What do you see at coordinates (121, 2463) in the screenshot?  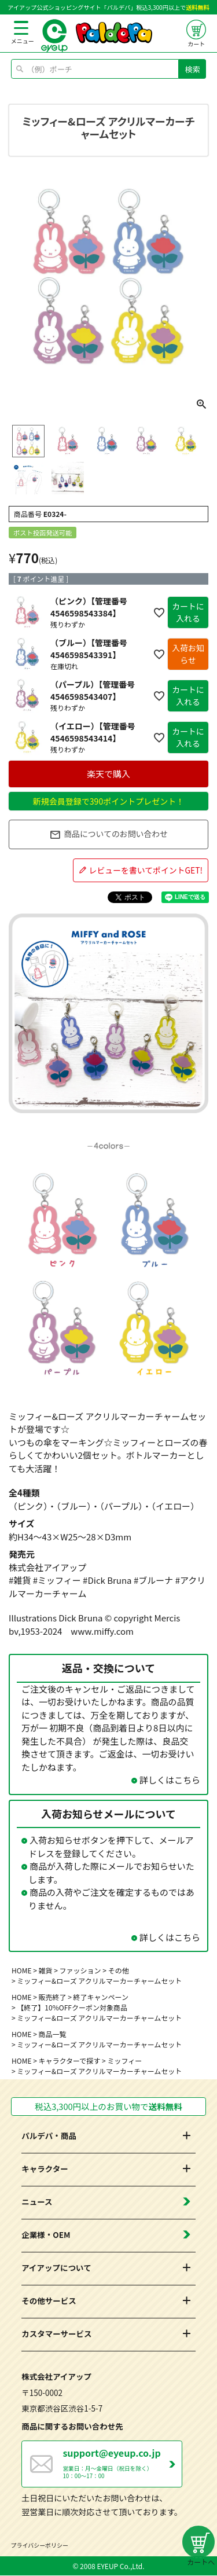 I see `営業日：月～金曜日（祝日を除く） 10：00～17：00` at bounding box center [121, 2463].